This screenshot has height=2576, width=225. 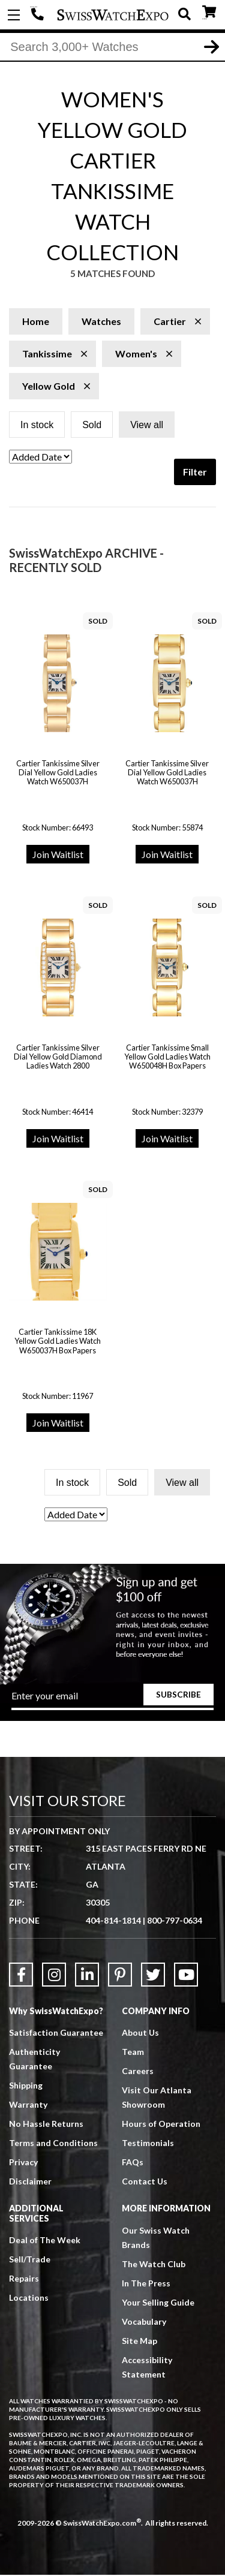 I want to click on Site Map, so click(x=139, y=2341).